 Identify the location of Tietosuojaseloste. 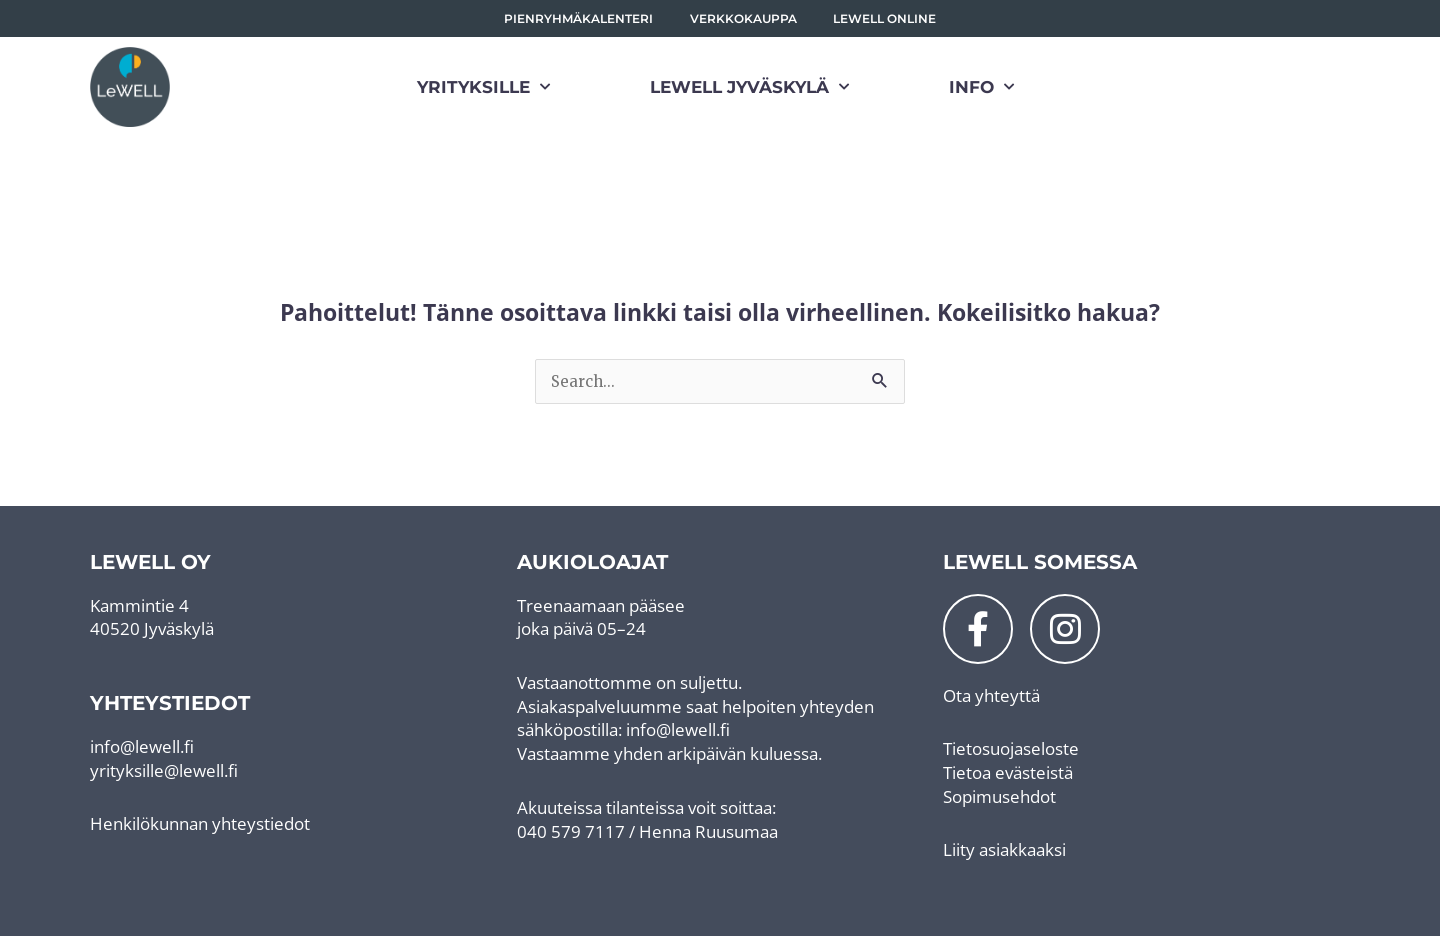
(1011, 749).